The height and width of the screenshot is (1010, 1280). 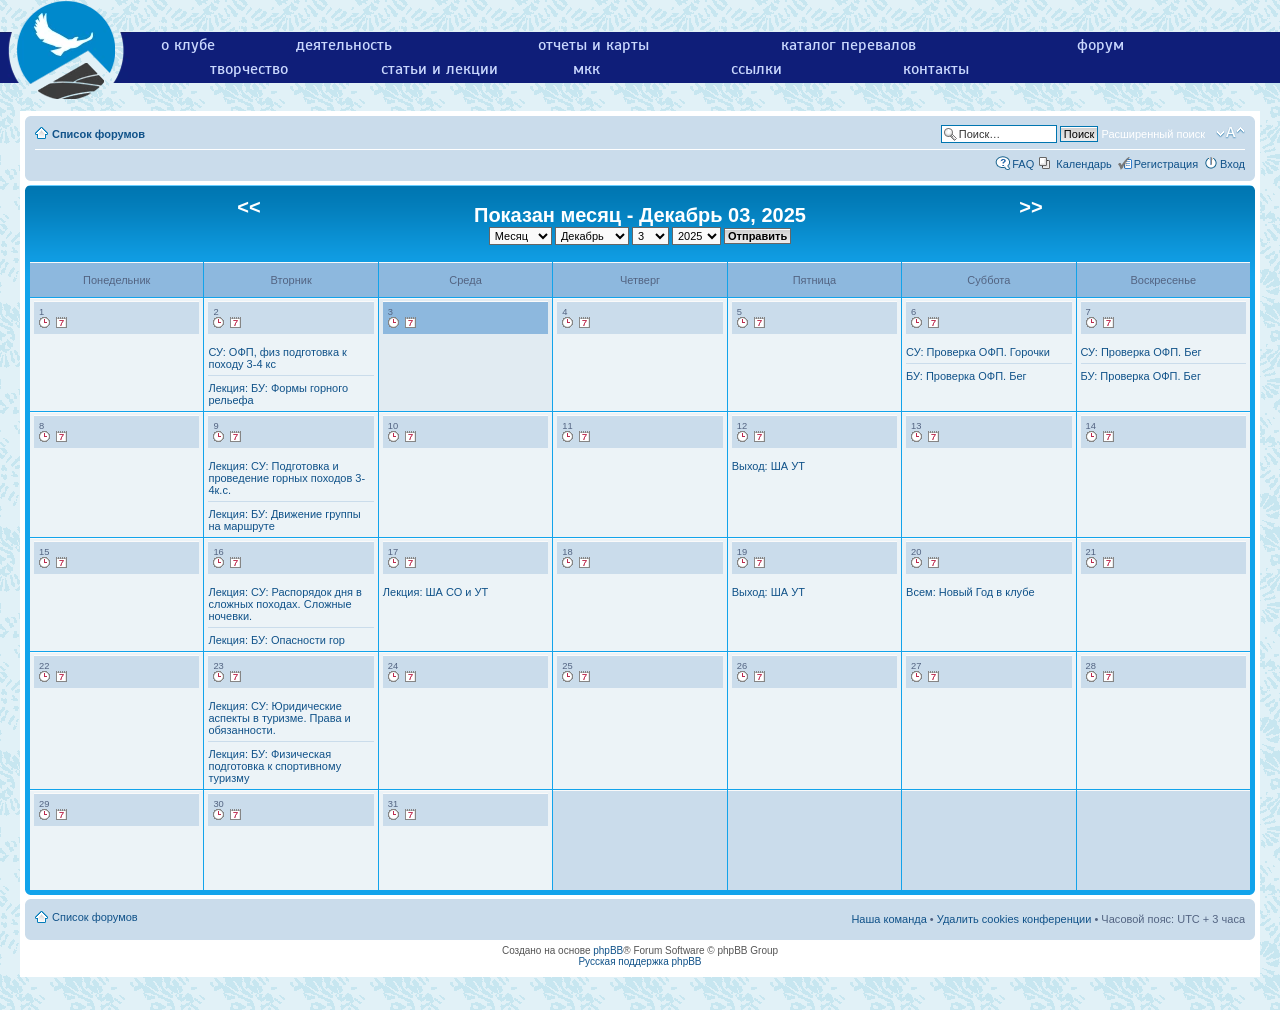 I want to click on Всем: Новый Год в клубе, so click(x=970, y=592).